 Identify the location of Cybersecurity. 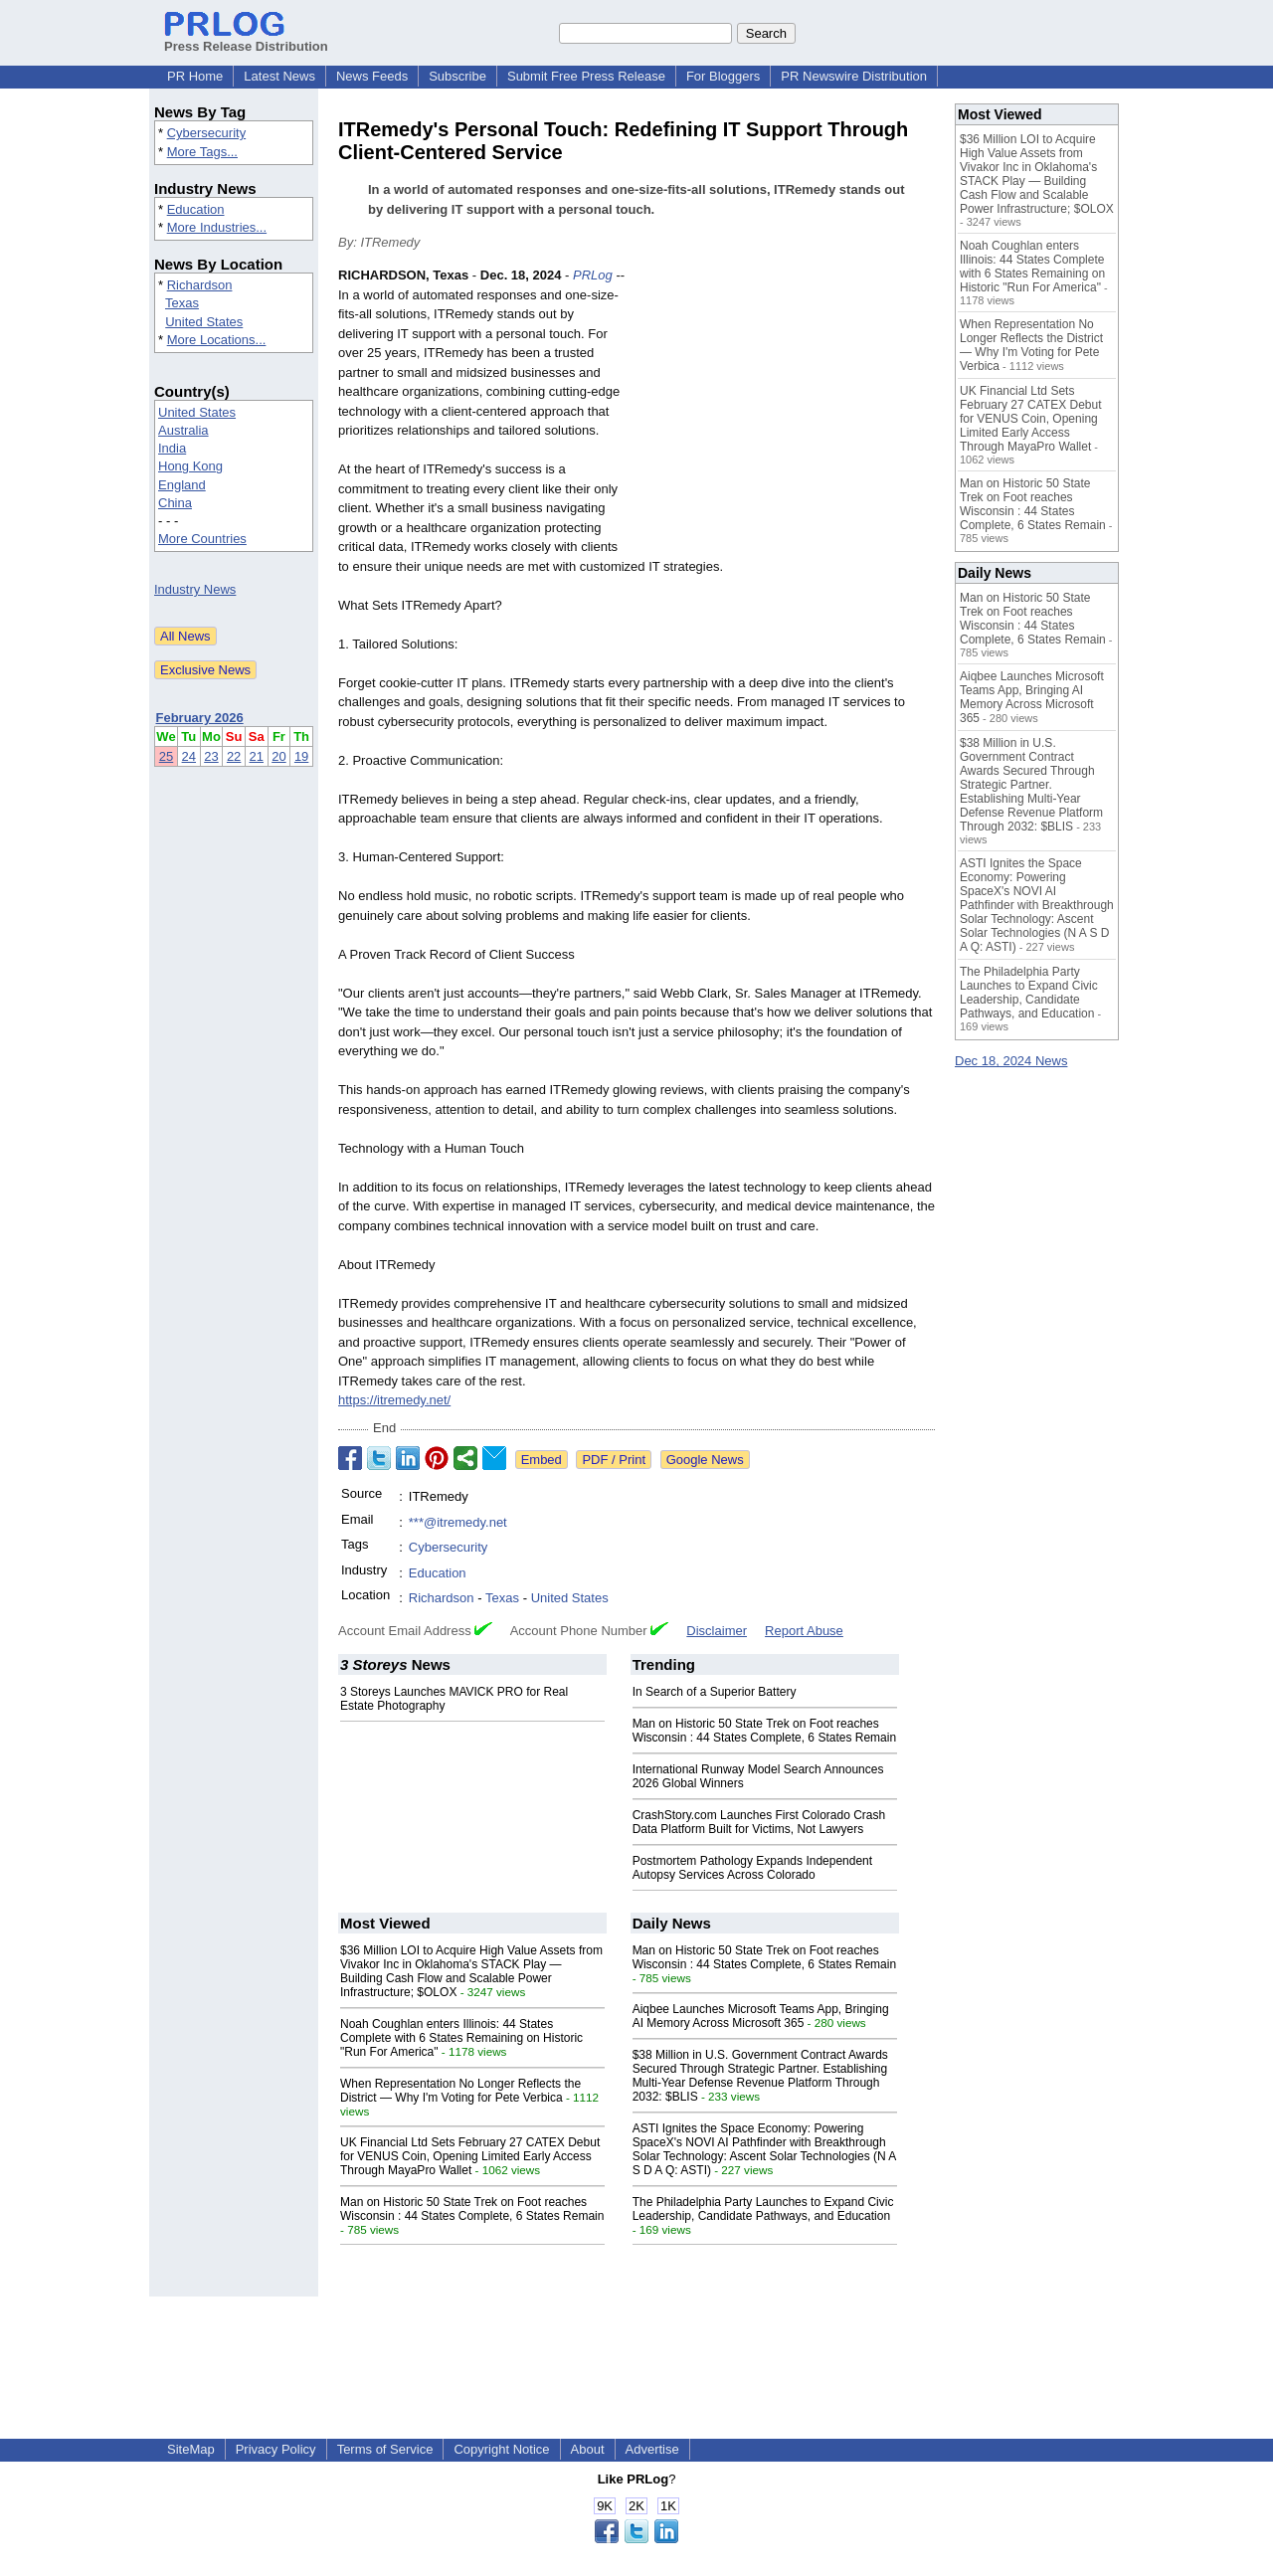
(206, 132).